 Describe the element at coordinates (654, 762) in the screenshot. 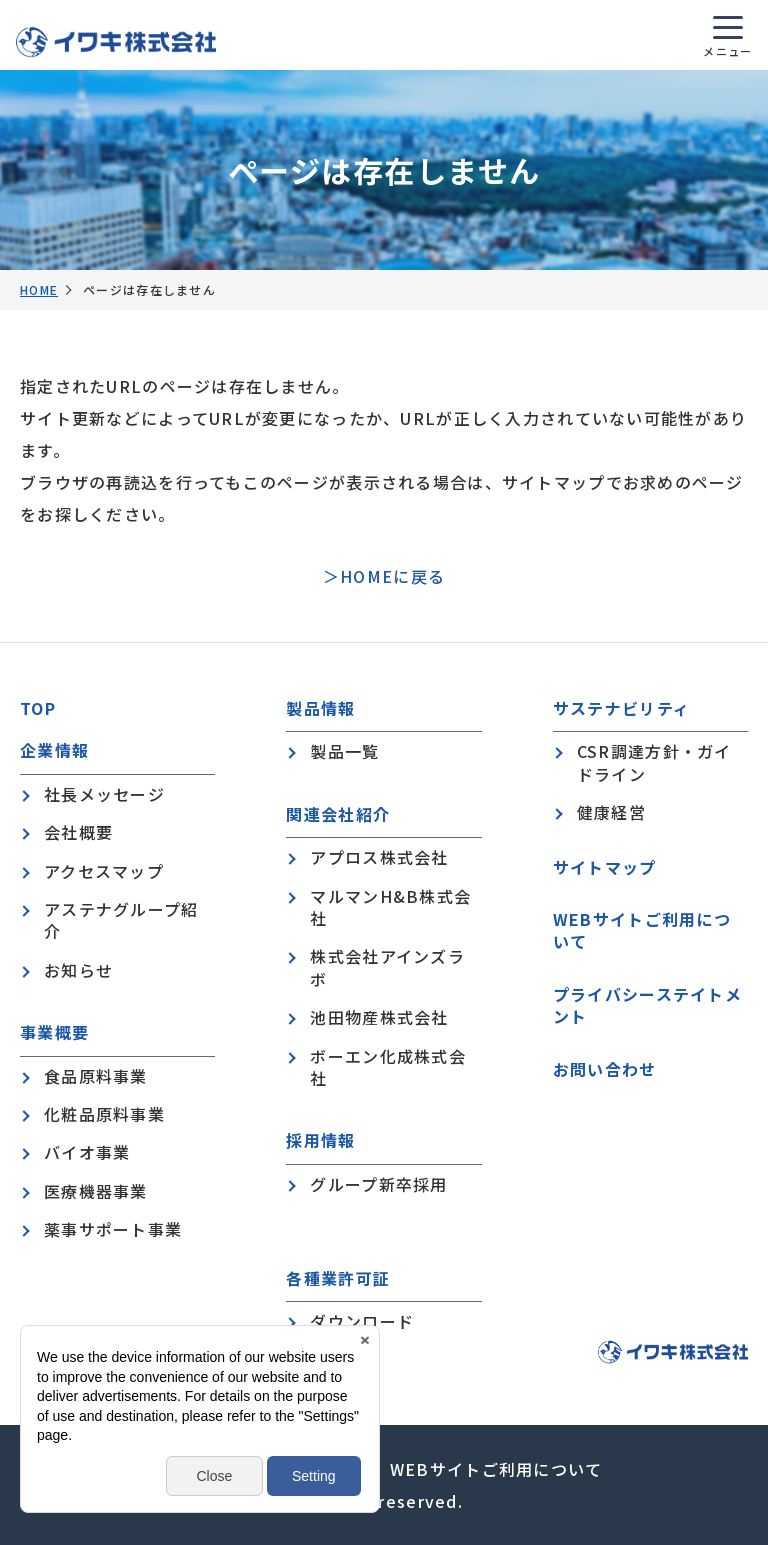

I see `CSR調達方針・ガイドライン` at that location.